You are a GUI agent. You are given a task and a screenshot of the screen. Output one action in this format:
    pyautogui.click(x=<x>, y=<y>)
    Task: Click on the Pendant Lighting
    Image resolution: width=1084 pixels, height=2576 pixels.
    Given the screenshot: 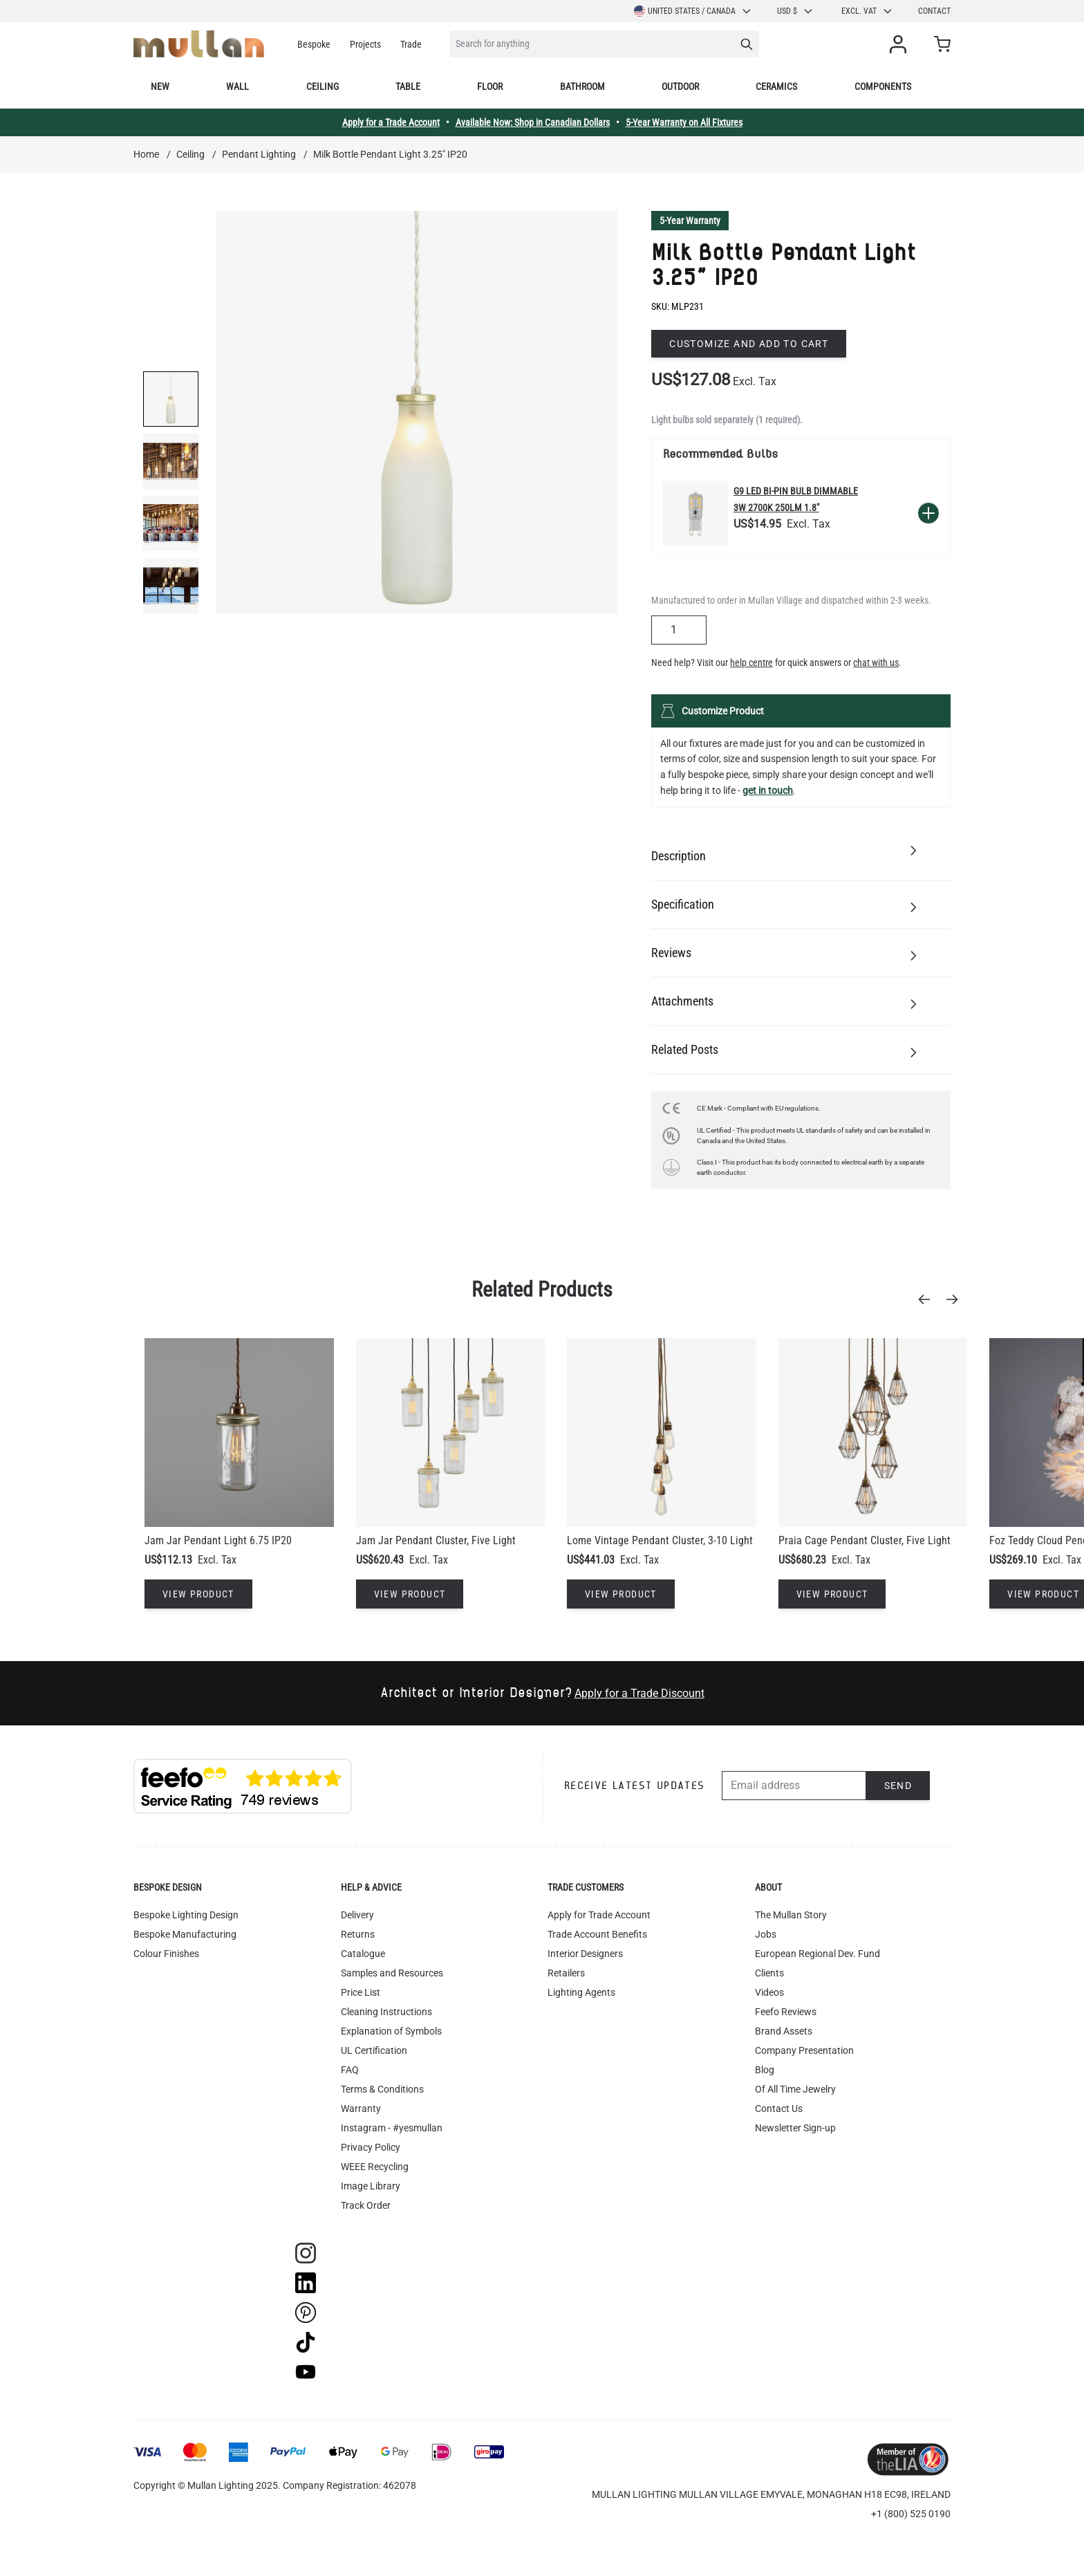 What is the action you would take?
    pyautogui.click(x=259, y=154)
    